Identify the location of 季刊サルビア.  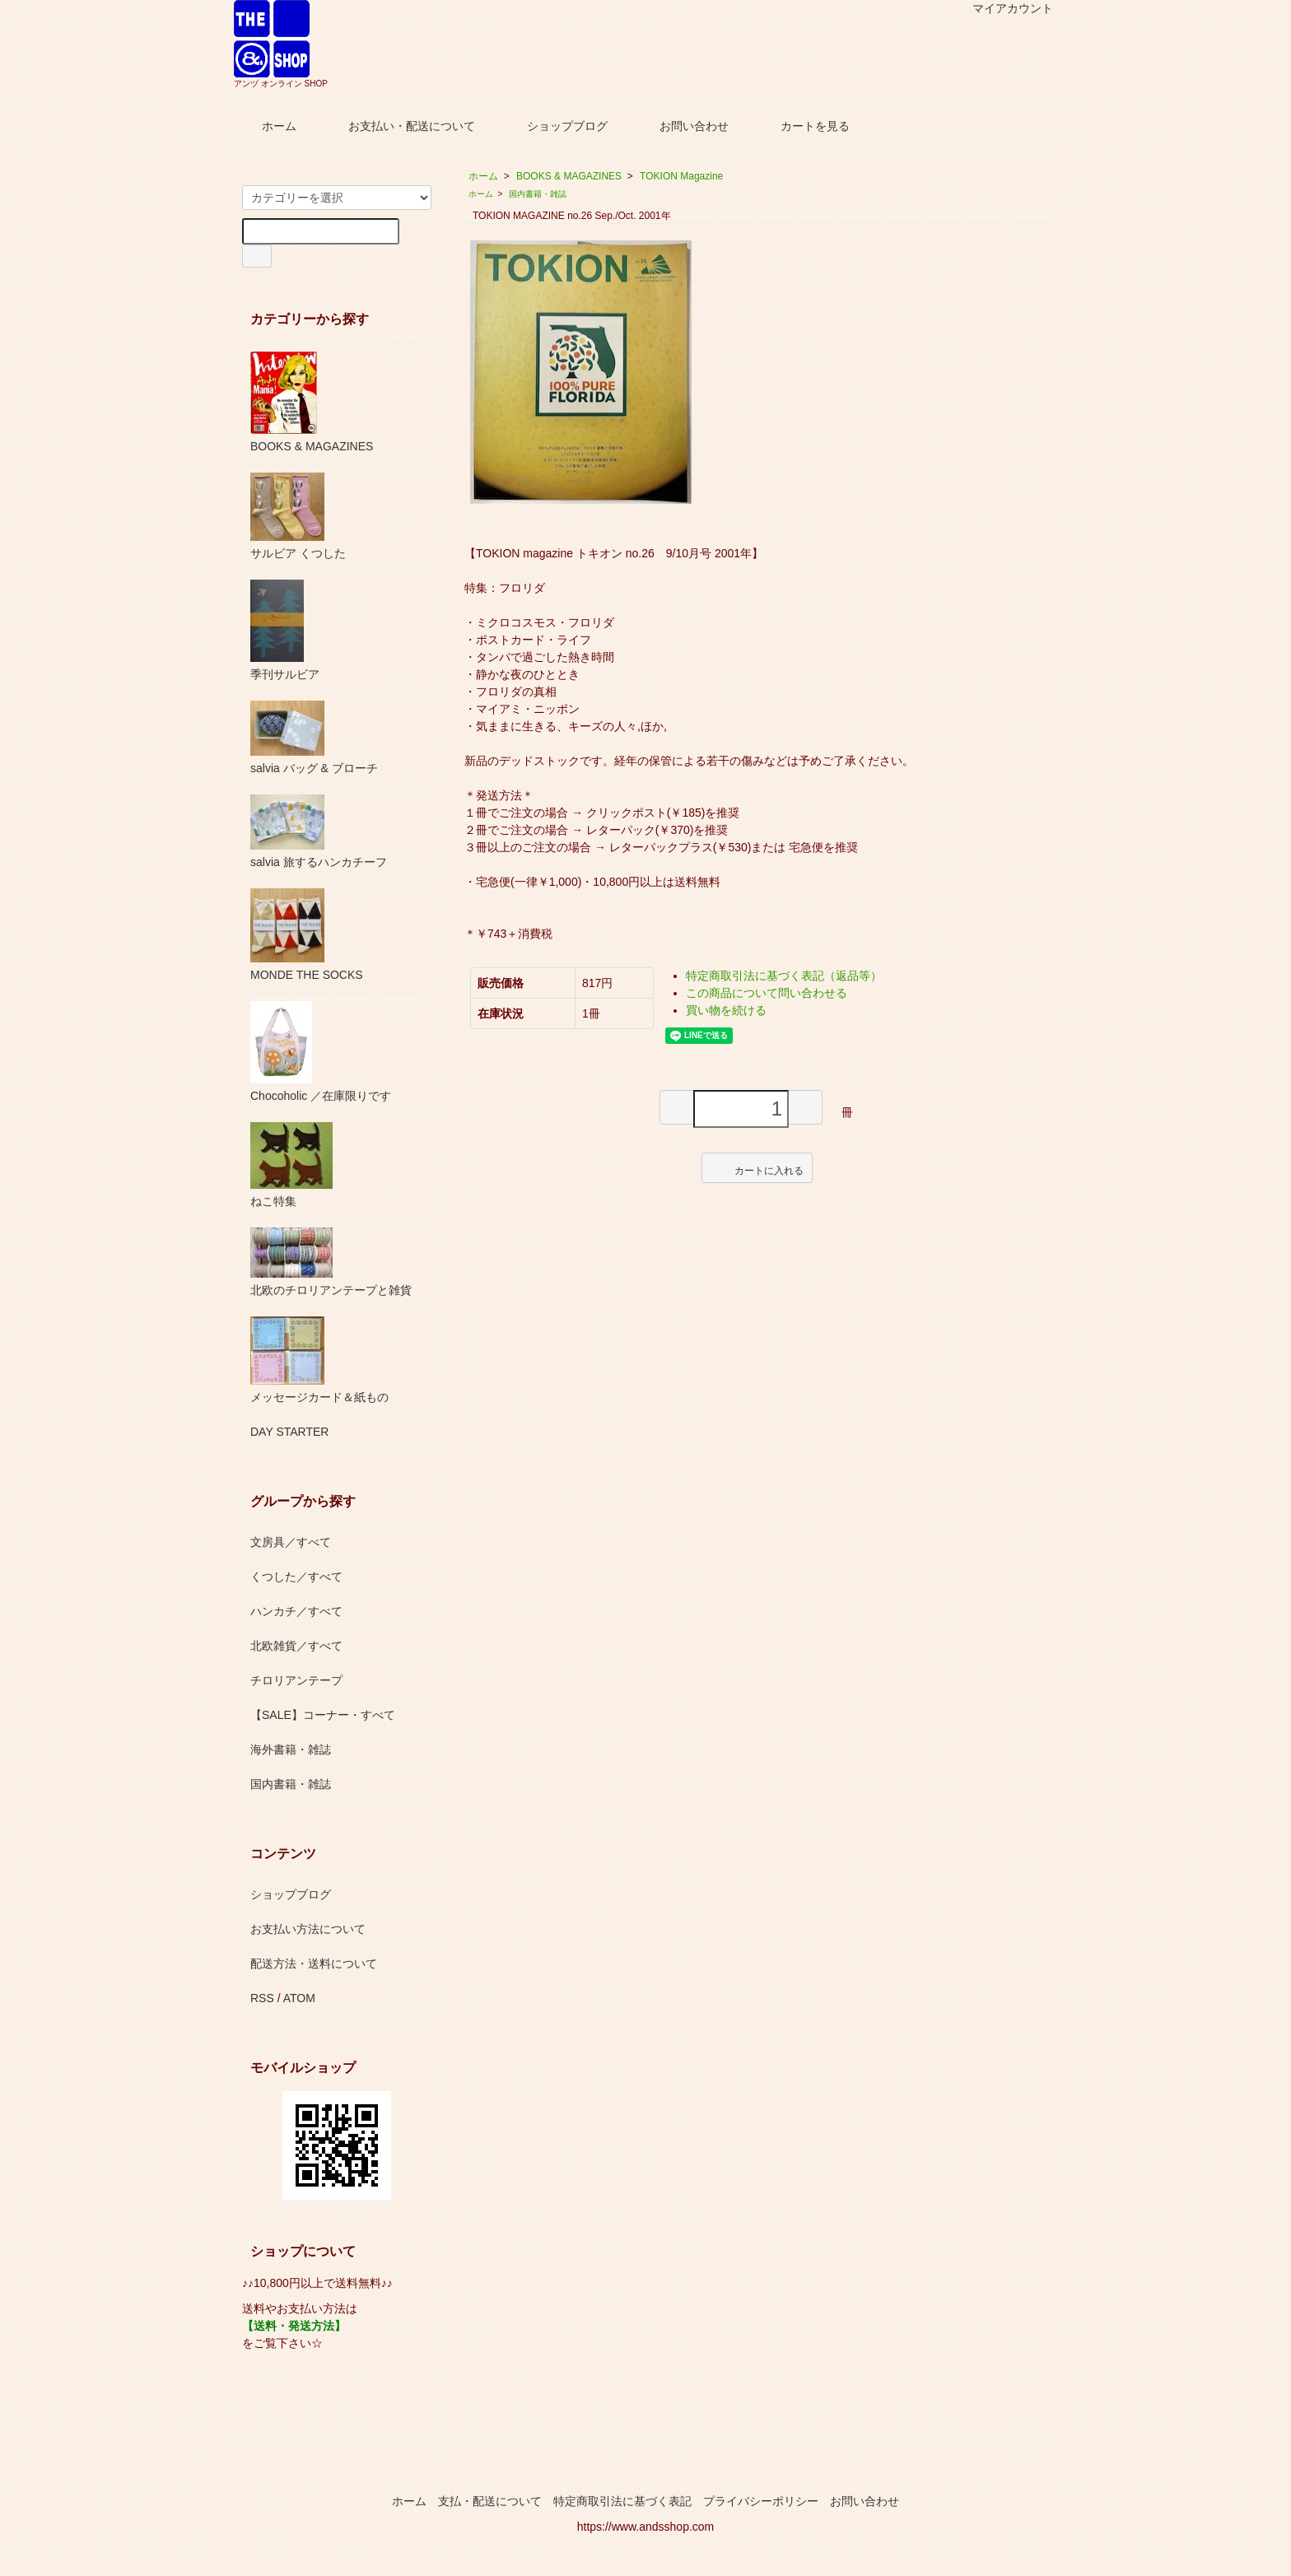
(284, 630).